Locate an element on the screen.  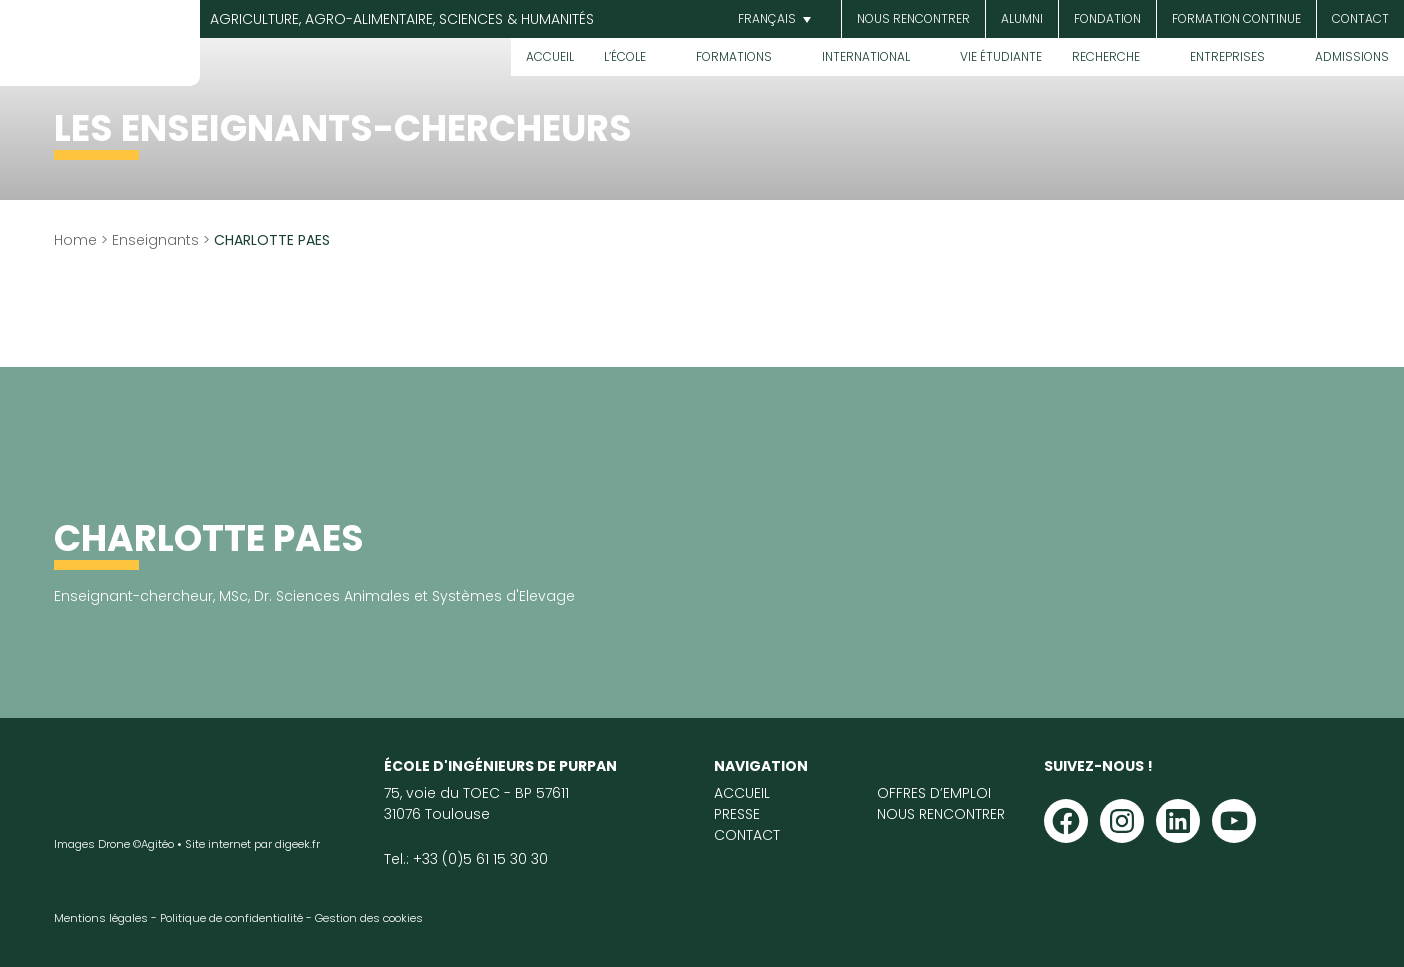
Français [menuitem] is located at coordinates (767, 18).